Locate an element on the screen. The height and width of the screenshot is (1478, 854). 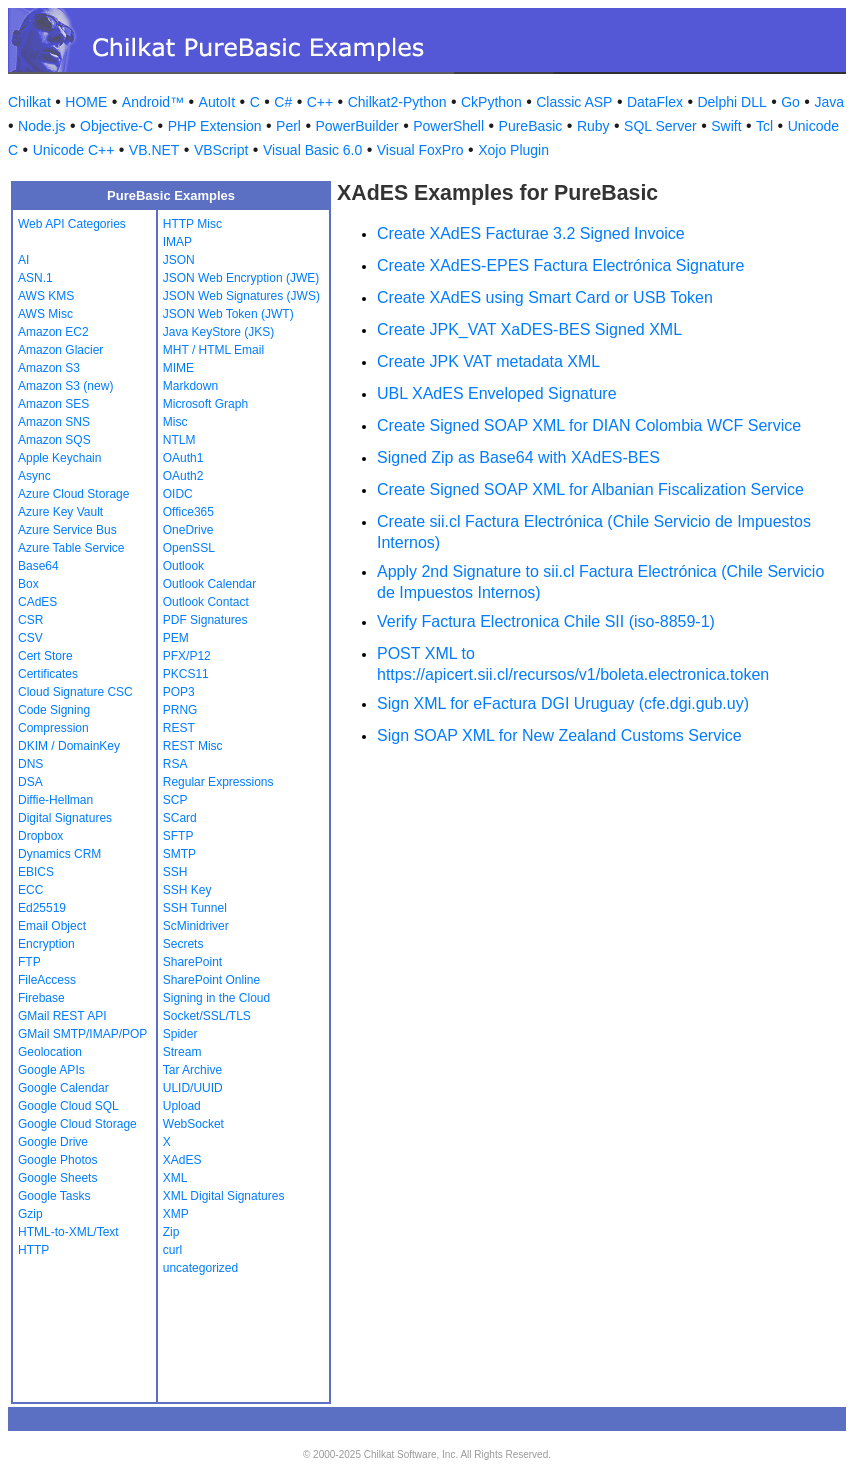
VB.NET is located at coordinates (154, 150).